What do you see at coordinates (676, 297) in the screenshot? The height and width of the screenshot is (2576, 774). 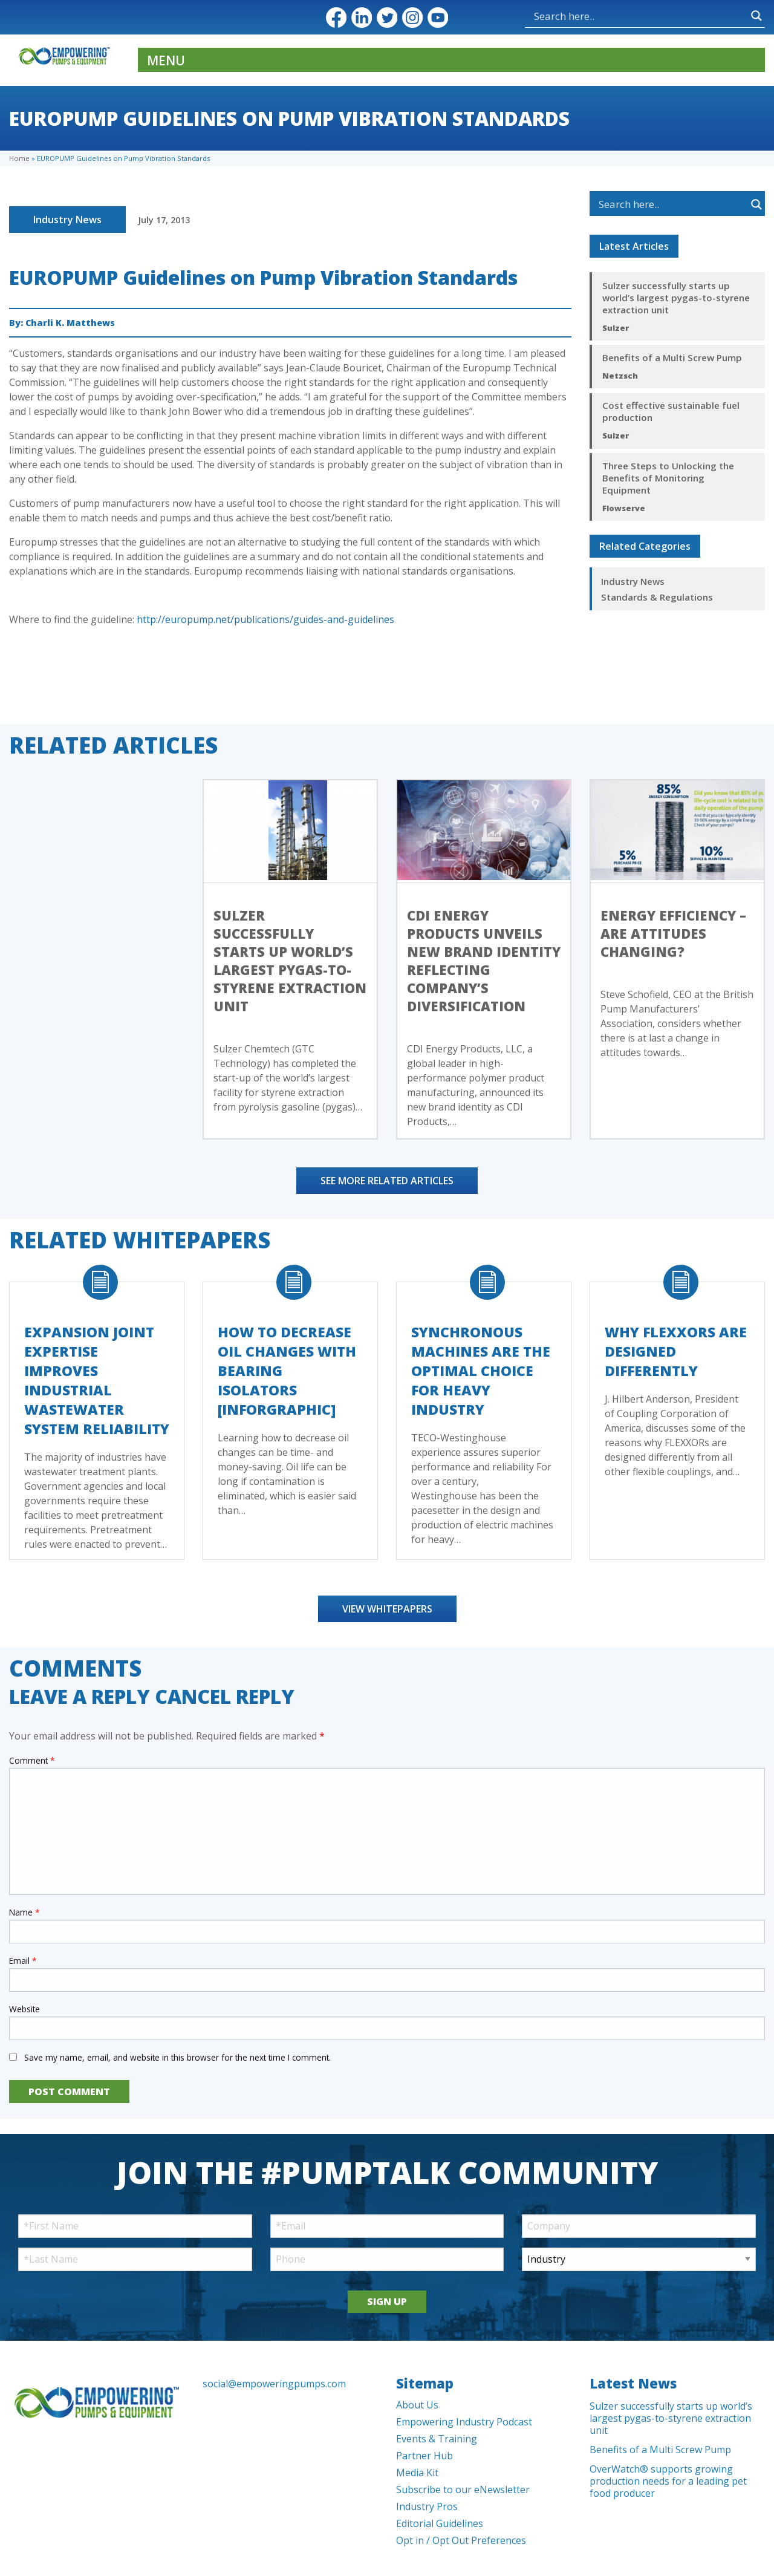 I see `Sulzer successfully starts up world’s largest pygas-to-styrene extraction unit` at bounding box center [676, 297].